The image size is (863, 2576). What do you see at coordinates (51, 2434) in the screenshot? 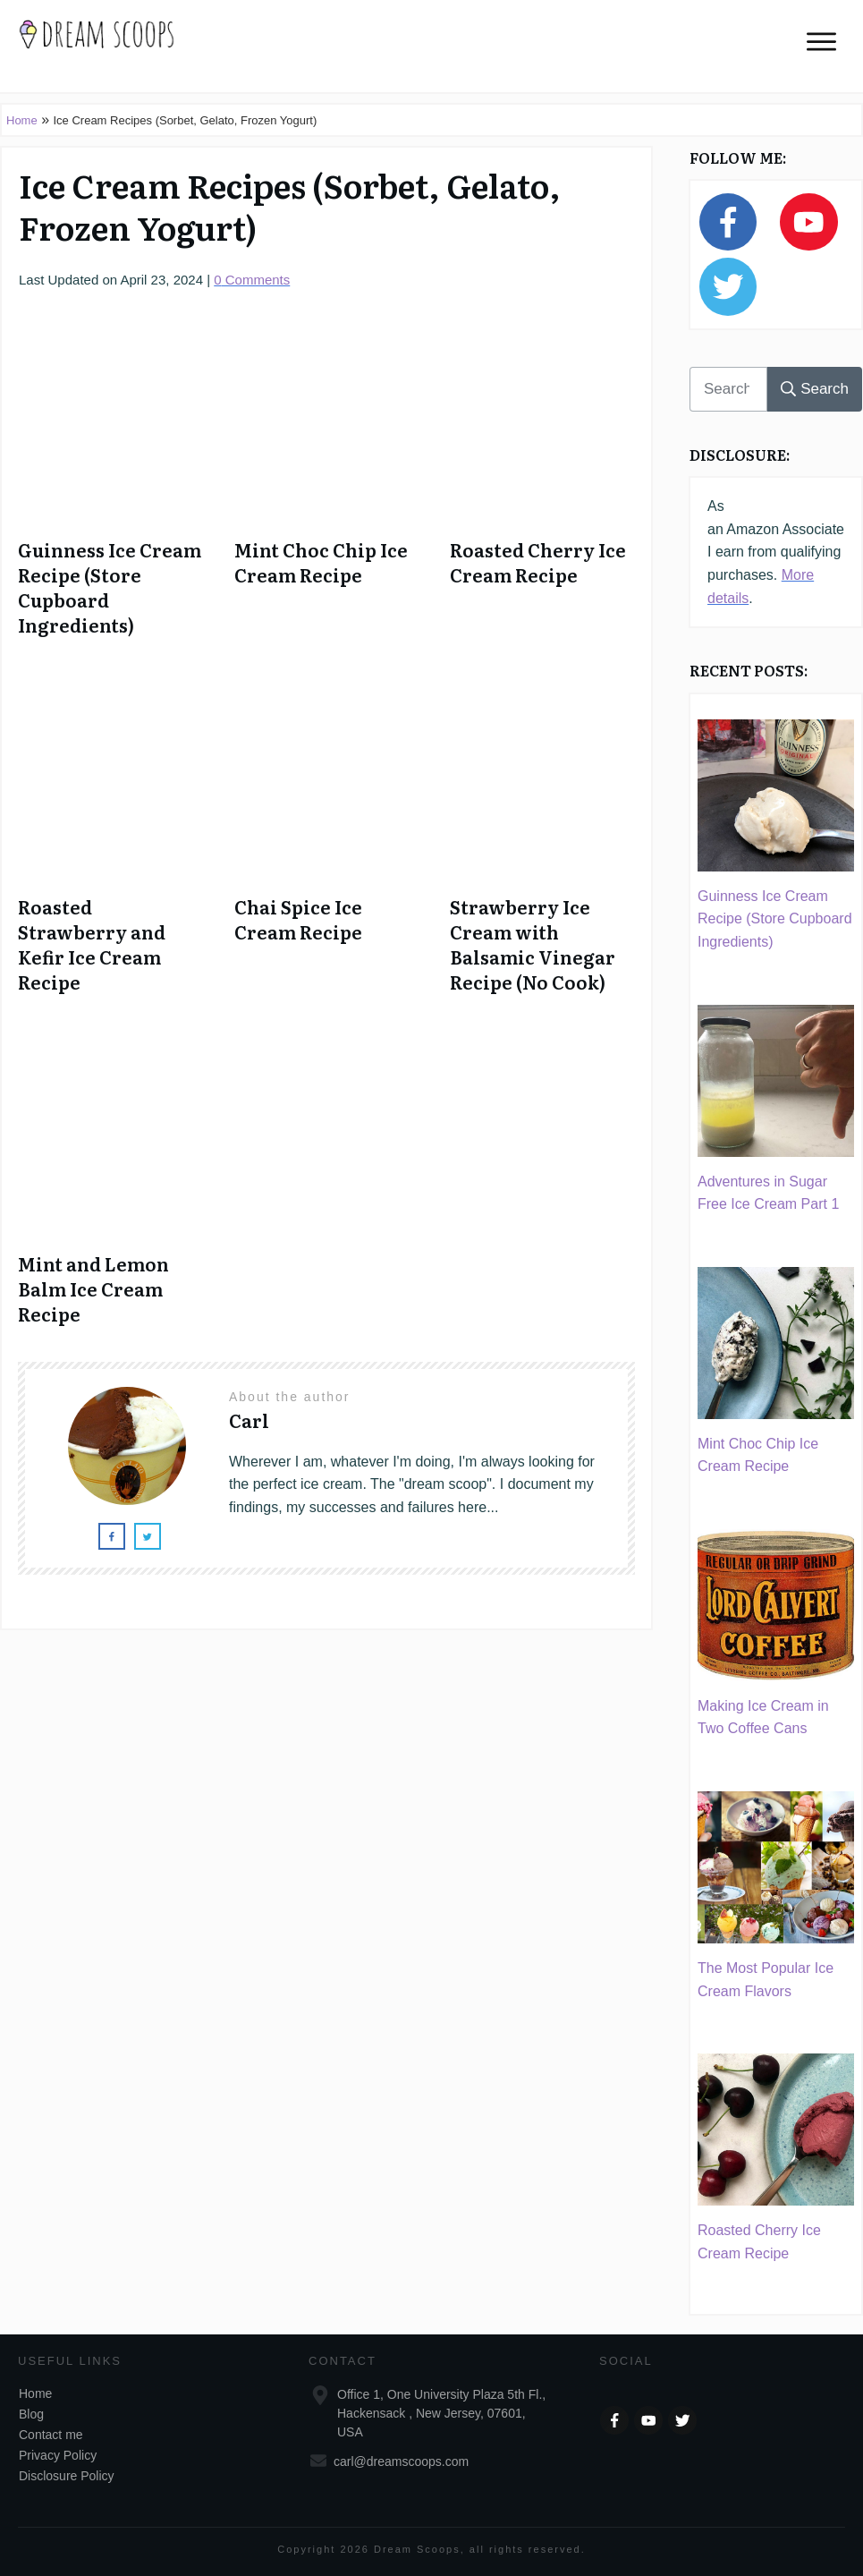
I see `Contact me` at bounding box center [51, 2434].